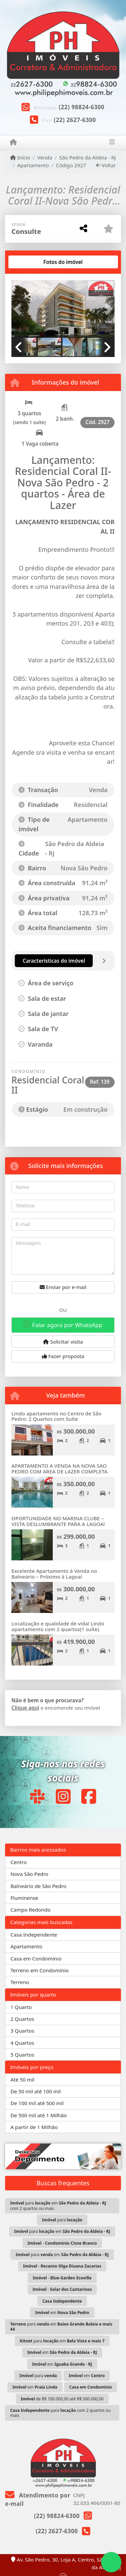  What do you see at coordinates (19, 309) in the screenshot?
I see `[button]` at bounding box center [19, 309].